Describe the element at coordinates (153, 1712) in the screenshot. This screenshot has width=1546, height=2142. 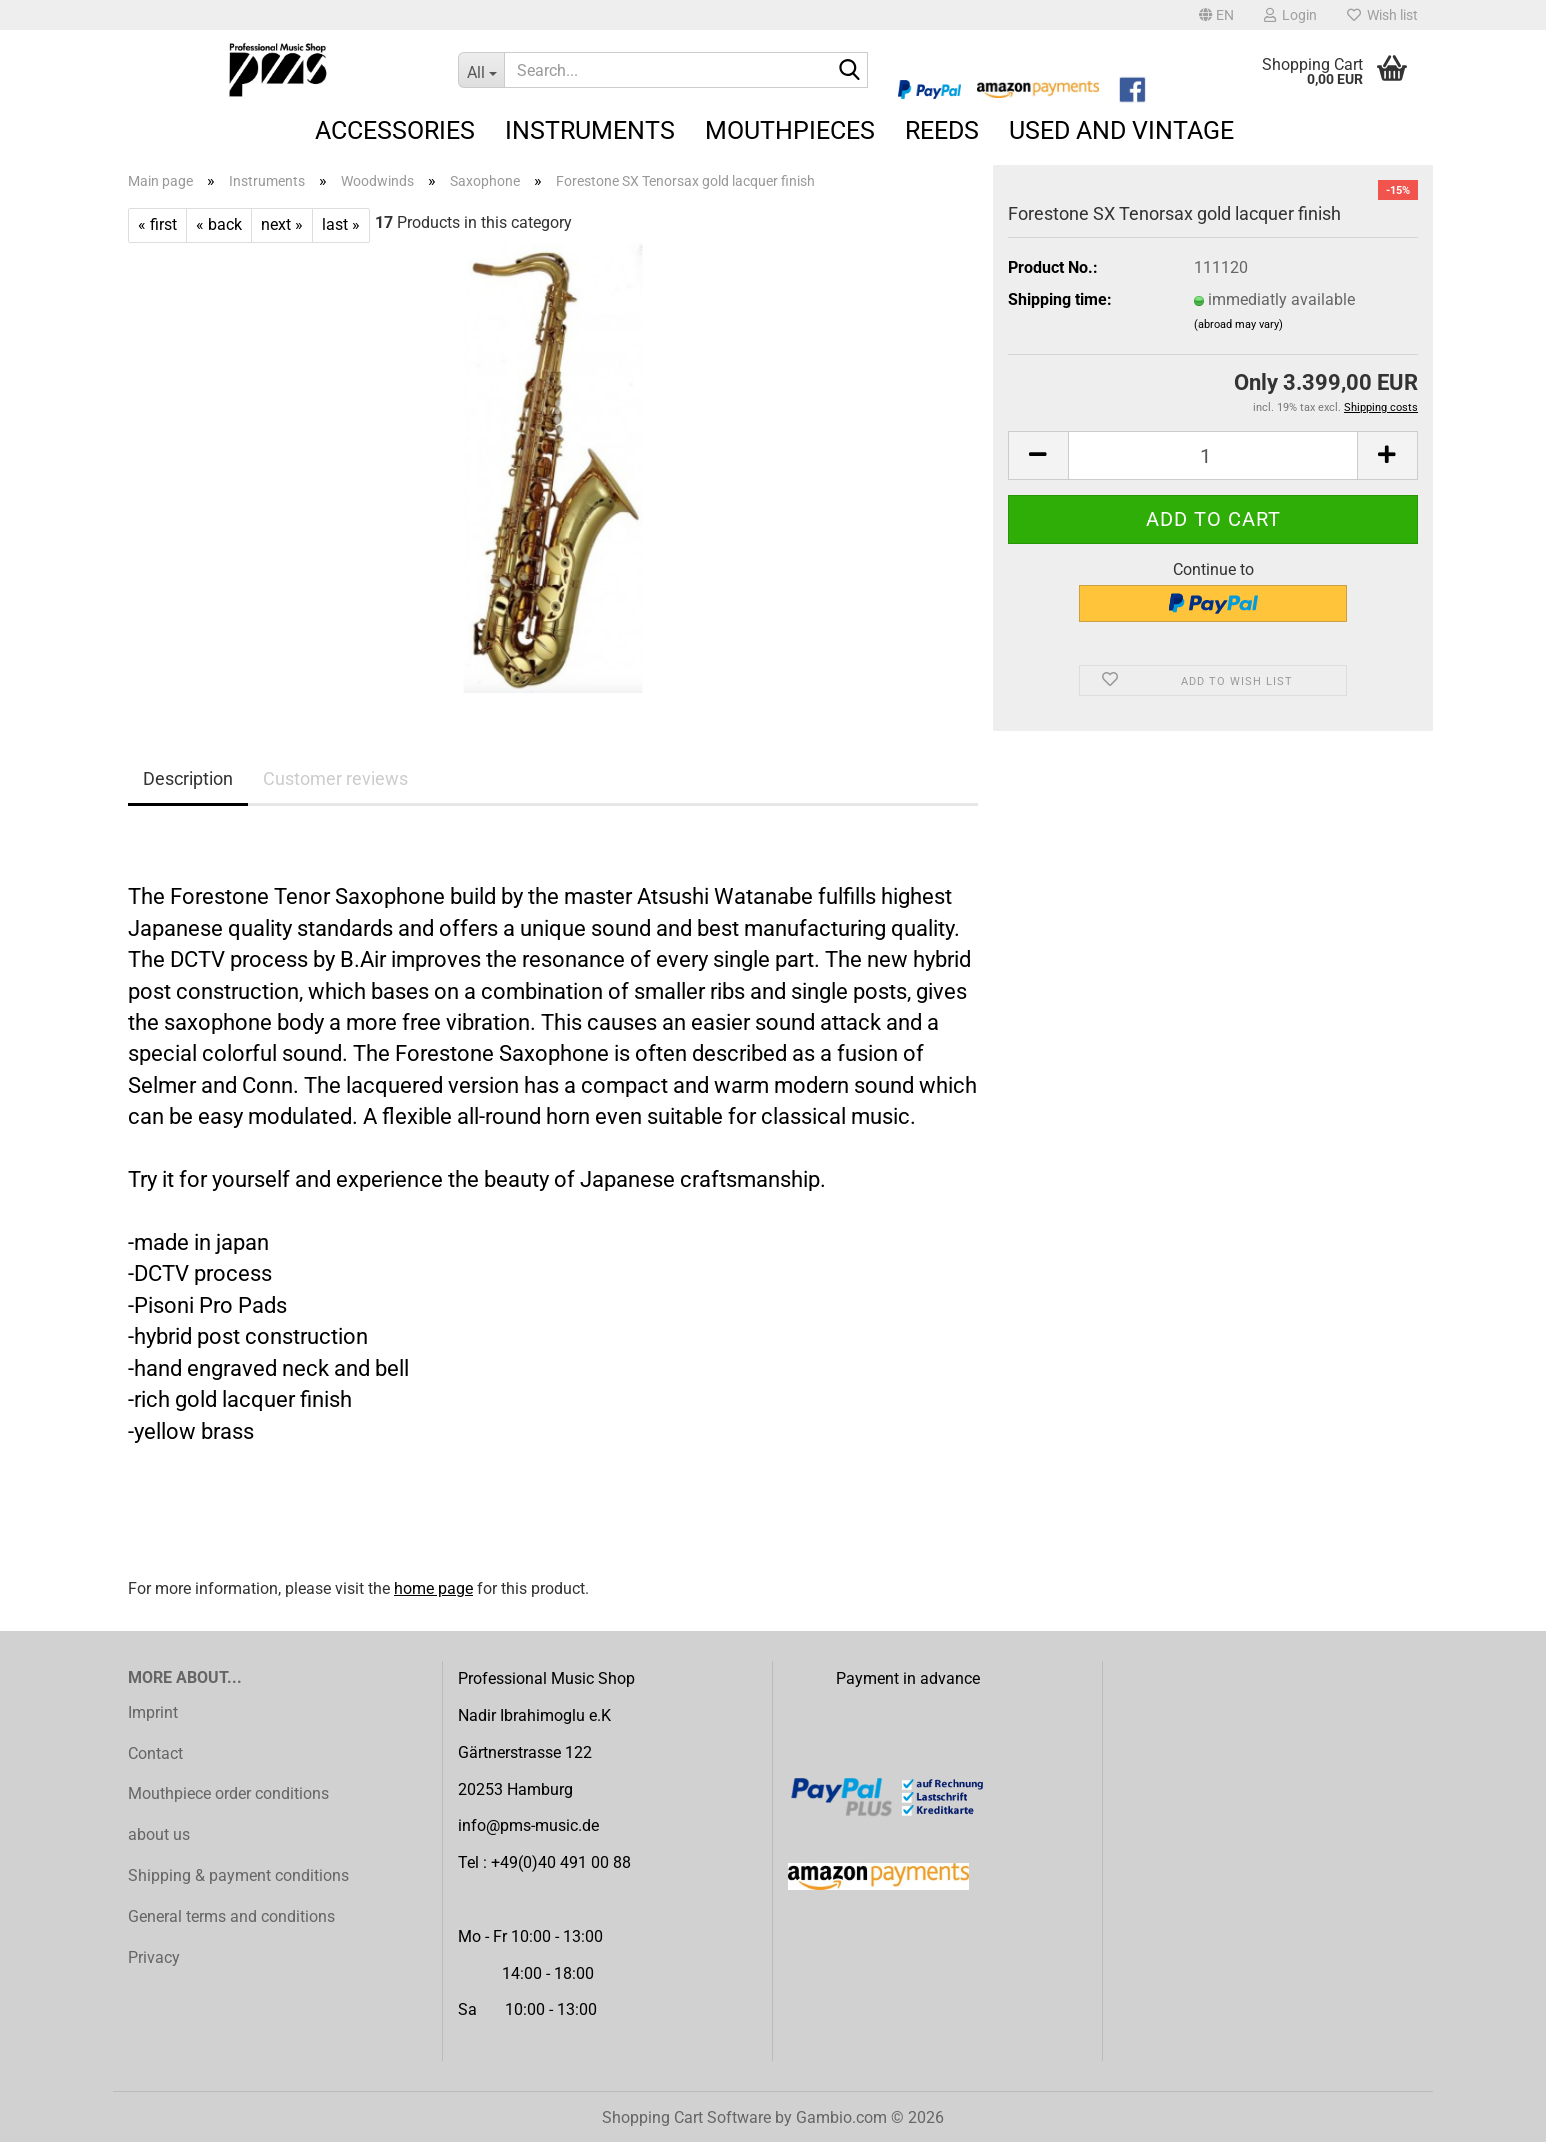
I see `Imprint` at that location.